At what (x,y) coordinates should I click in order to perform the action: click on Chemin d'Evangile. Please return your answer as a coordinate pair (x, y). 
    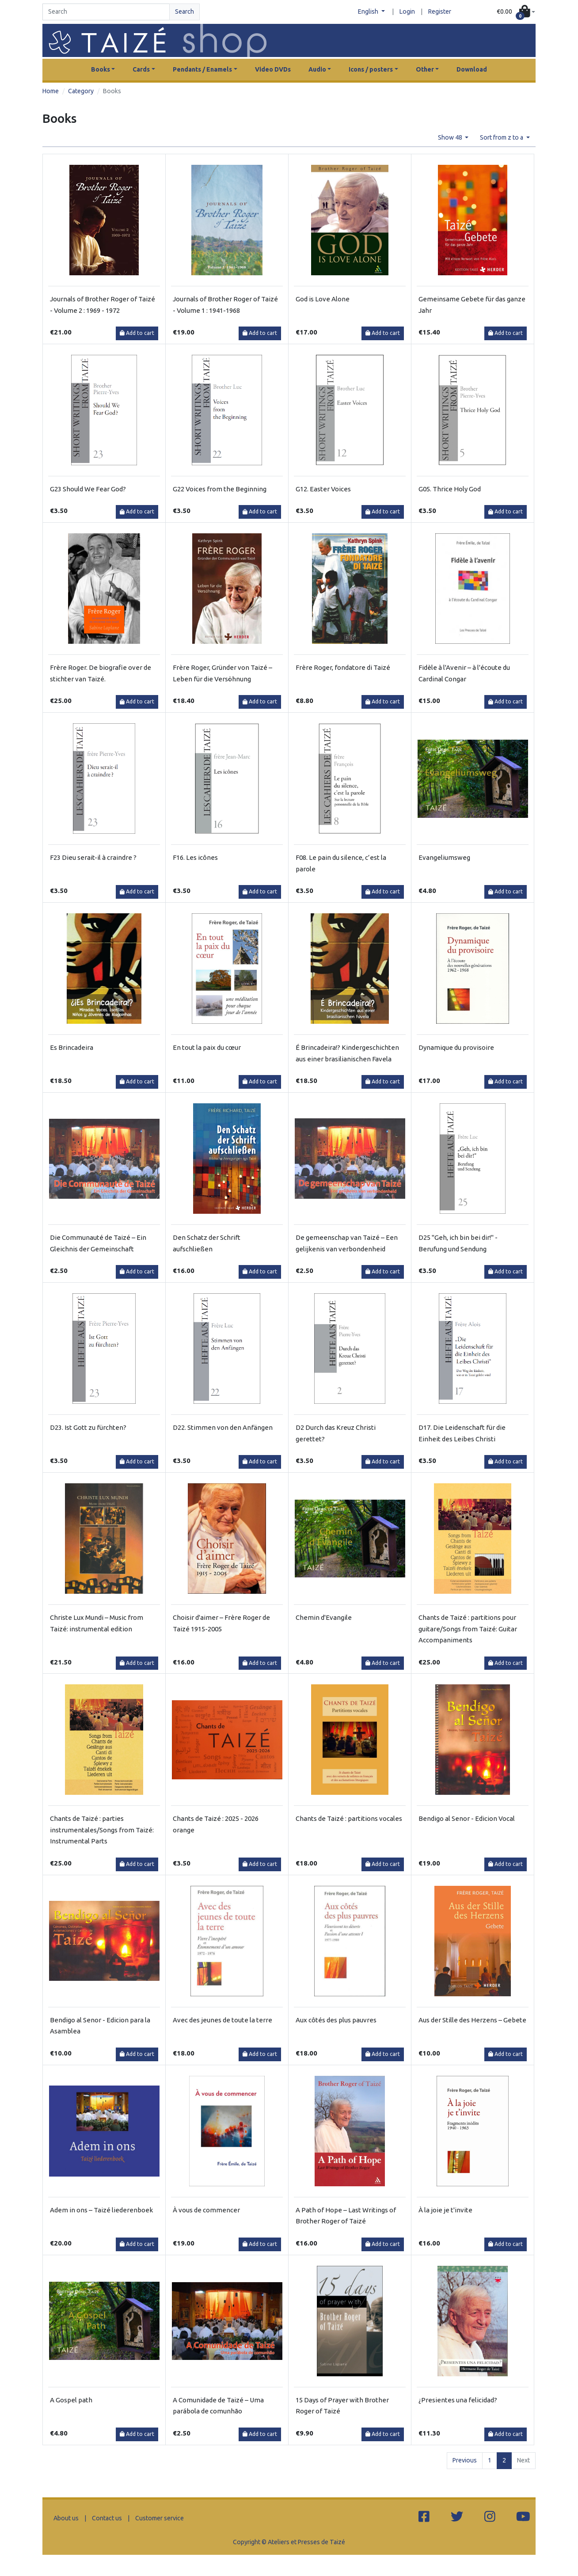
    Looking at the image, I should click on (324, 1617).